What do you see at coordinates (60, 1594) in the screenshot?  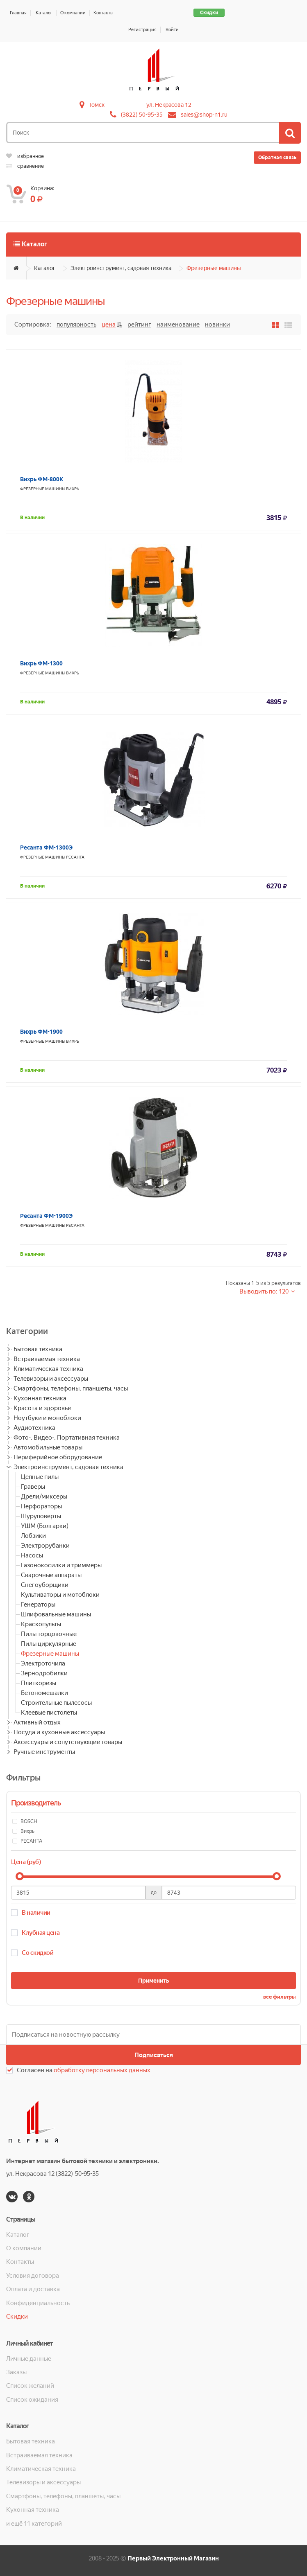 I see `Культиваторы и мотоблоки` at bounding box center [60, 1594].